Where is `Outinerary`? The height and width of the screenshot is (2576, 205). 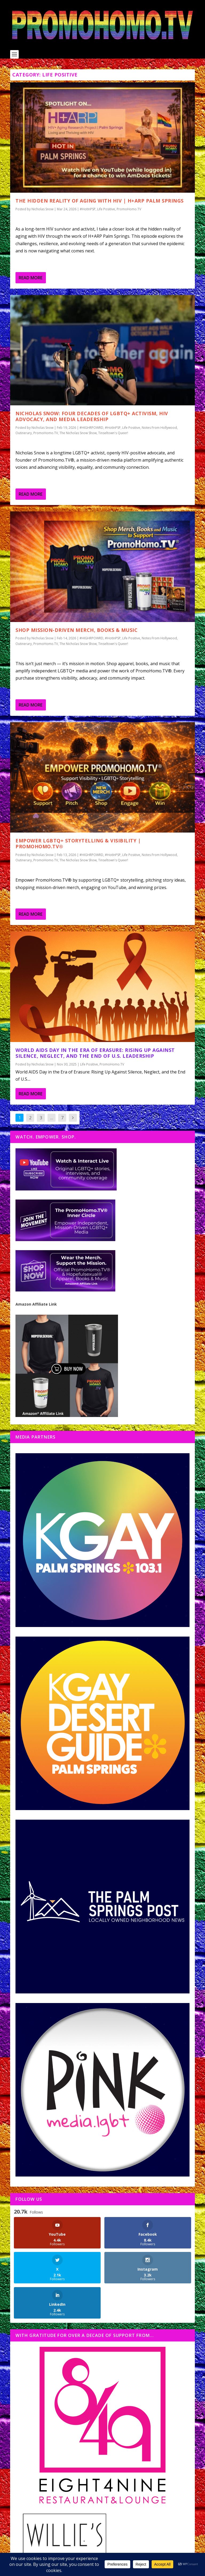
Outinerary is located at coordinates (23, 433).